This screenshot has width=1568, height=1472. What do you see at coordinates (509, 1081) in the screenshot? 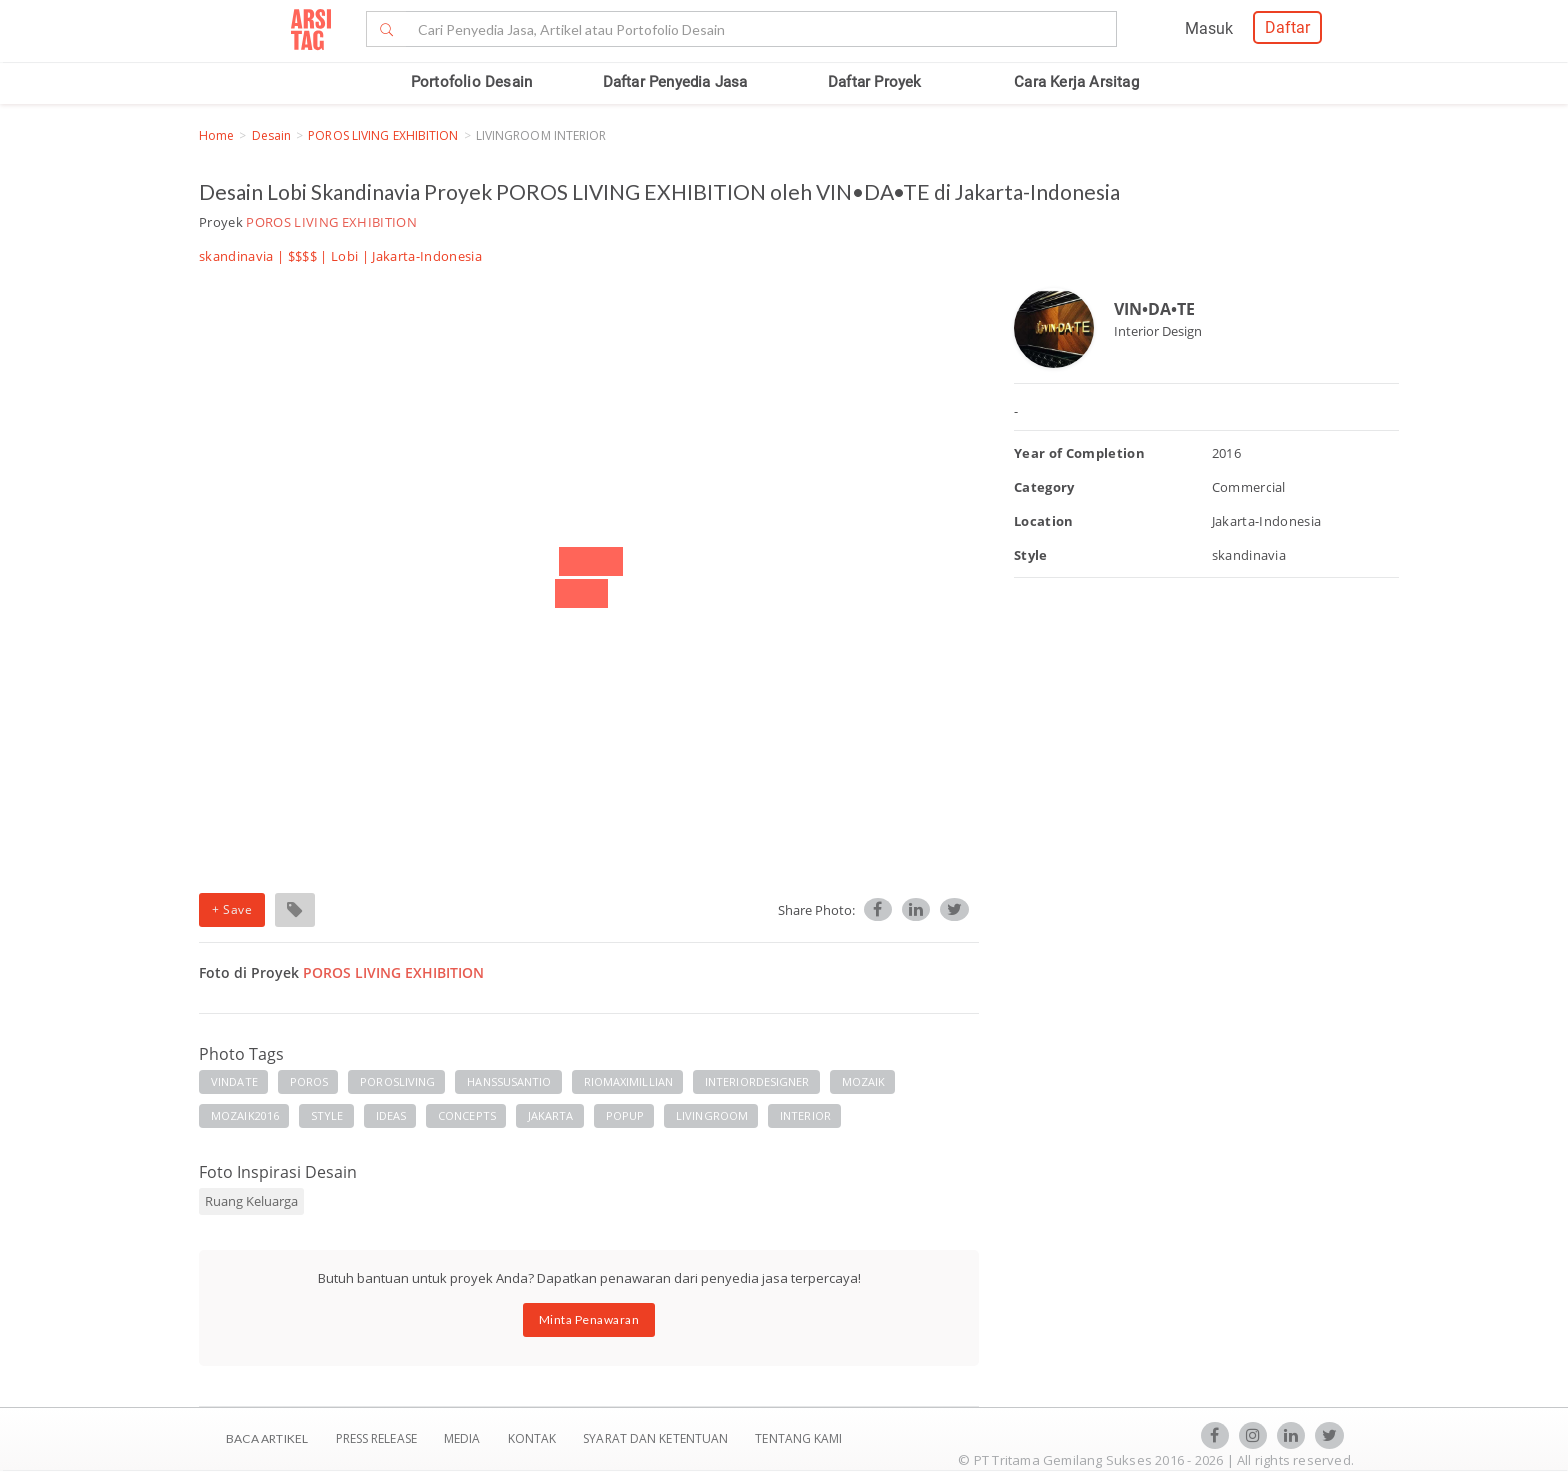
I see `HANSSUSANTIO` at bounding box center [509, 1081].